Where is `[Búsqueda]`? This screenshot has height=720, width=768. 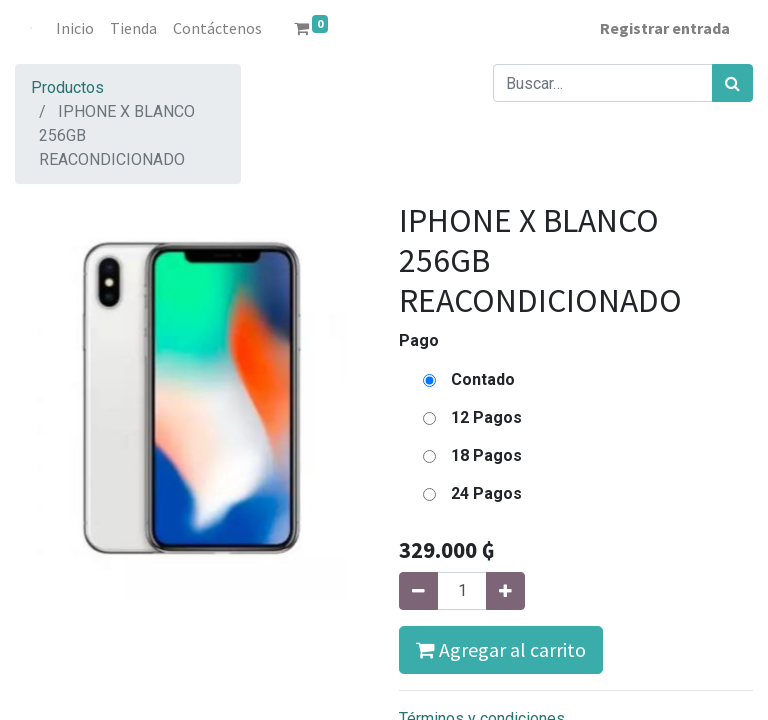
[Búsqueda] is located at coordinates (732, 83).